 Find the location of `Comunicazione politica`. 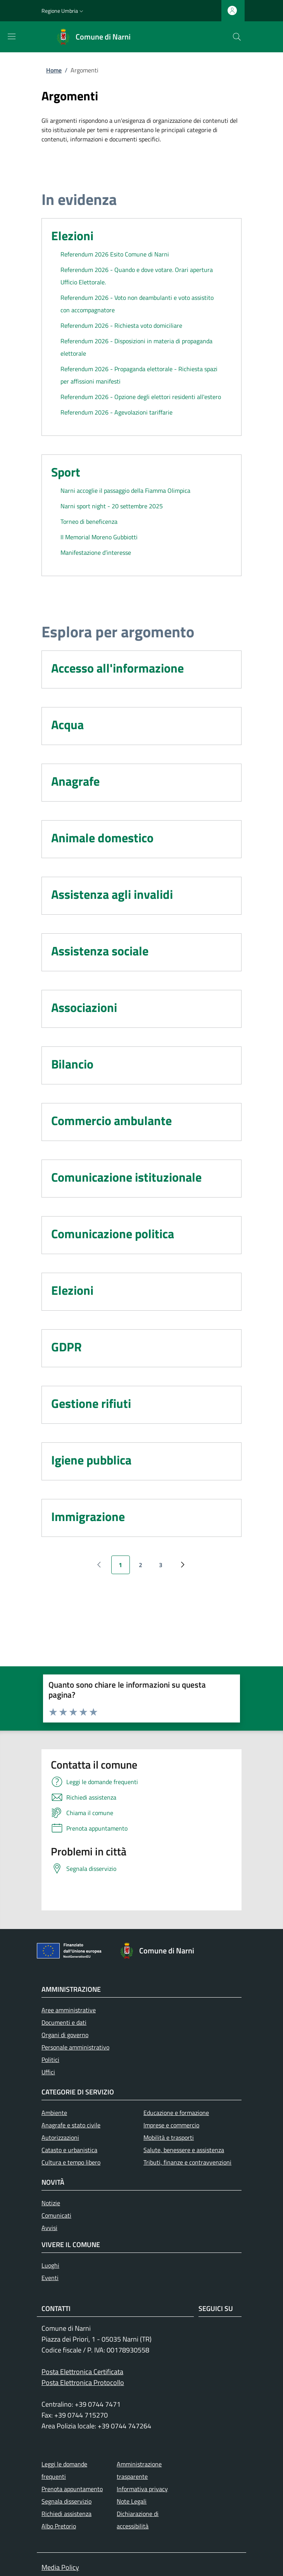

Comunicazione politica is located at coordinates (112, 1233).